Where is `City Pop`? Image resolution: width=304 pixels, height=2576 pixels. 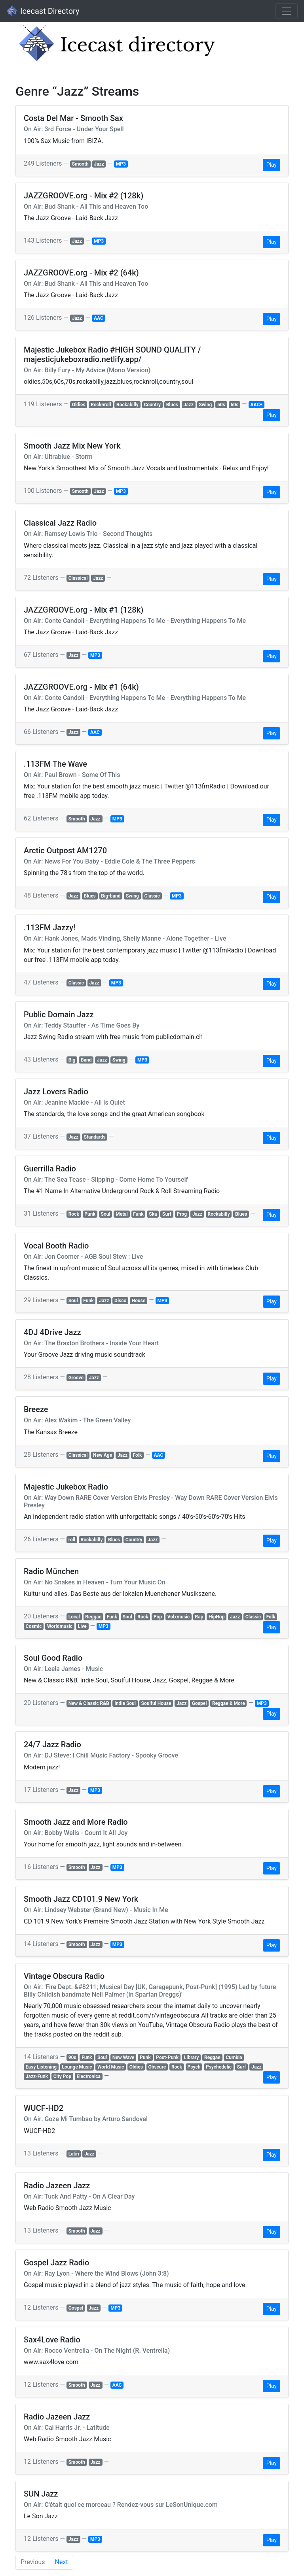 City Pop is located at coordinates (62, 2076).